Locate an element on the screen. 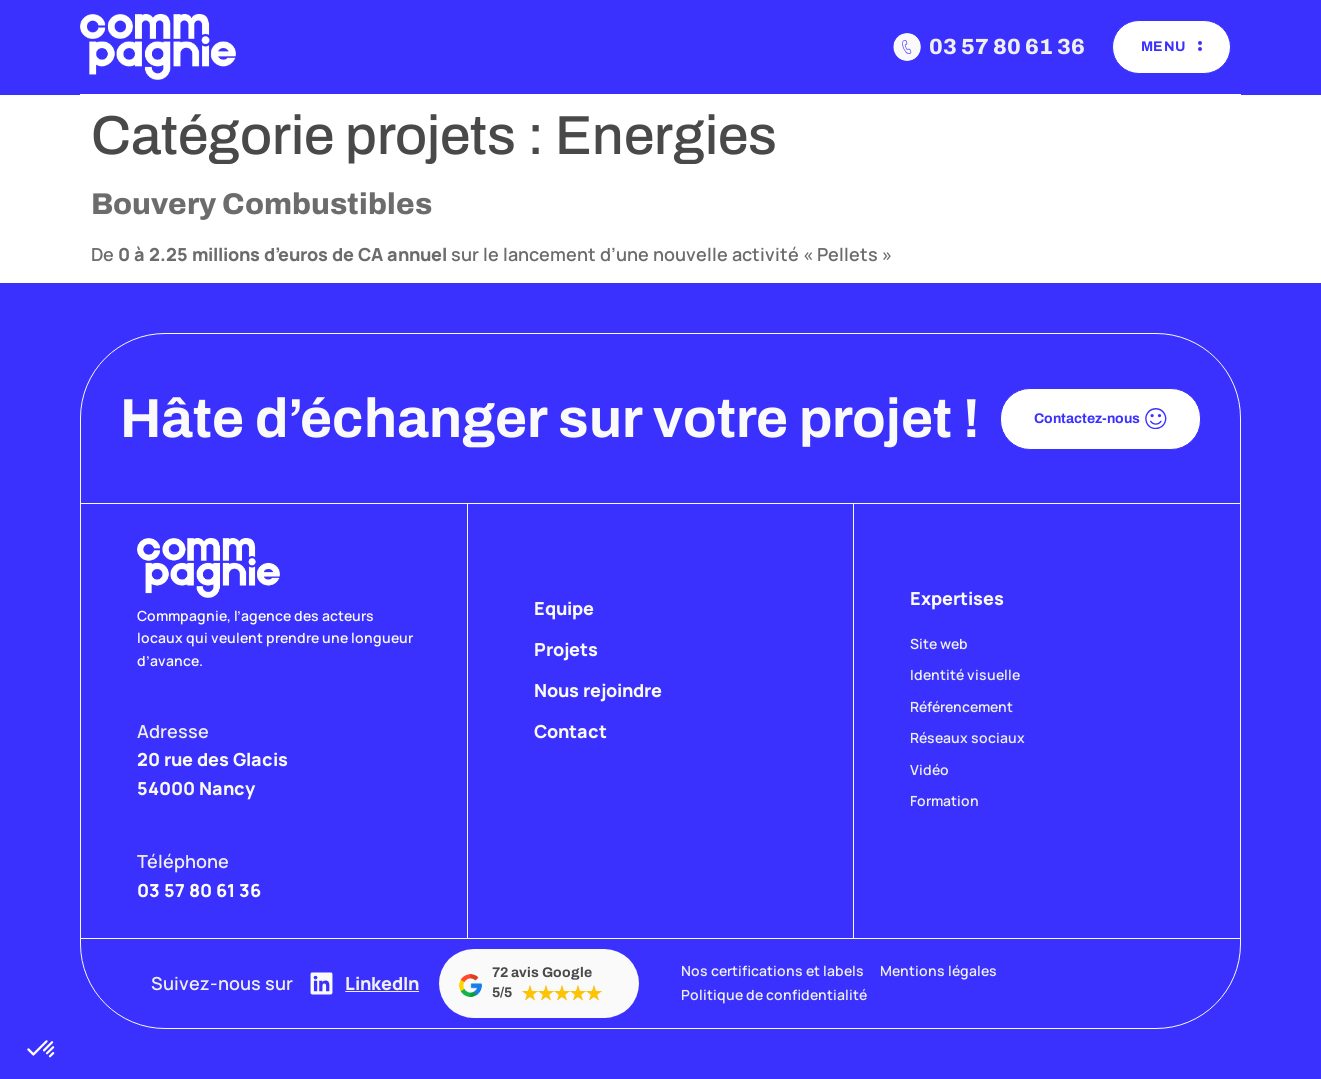 Image resolution: width=1321 pixels, height=1079 pixels. [button] is located at coordinates (42, 1050).